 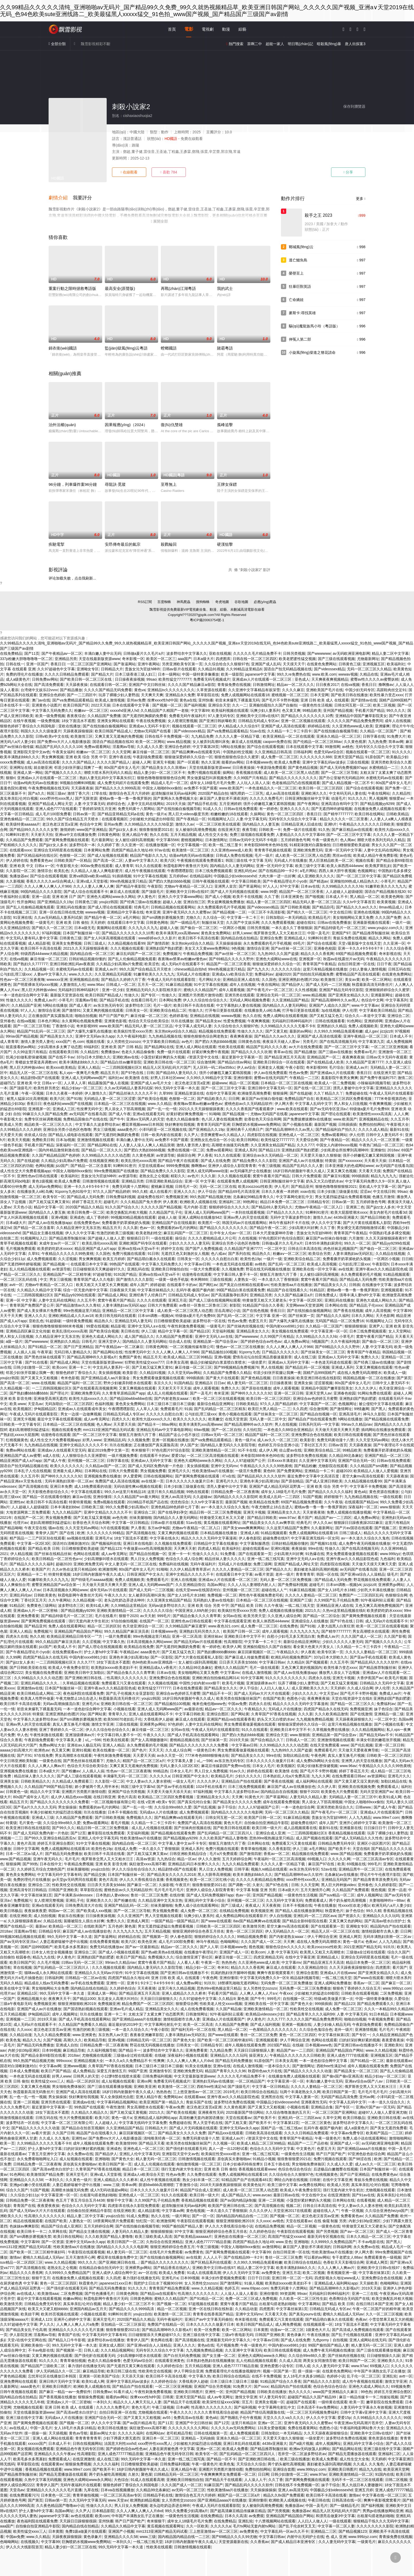 What do you see at coordinates (259, 762) in the screenshot?
I see `日本视频www色` at bounding box center [259, 762].